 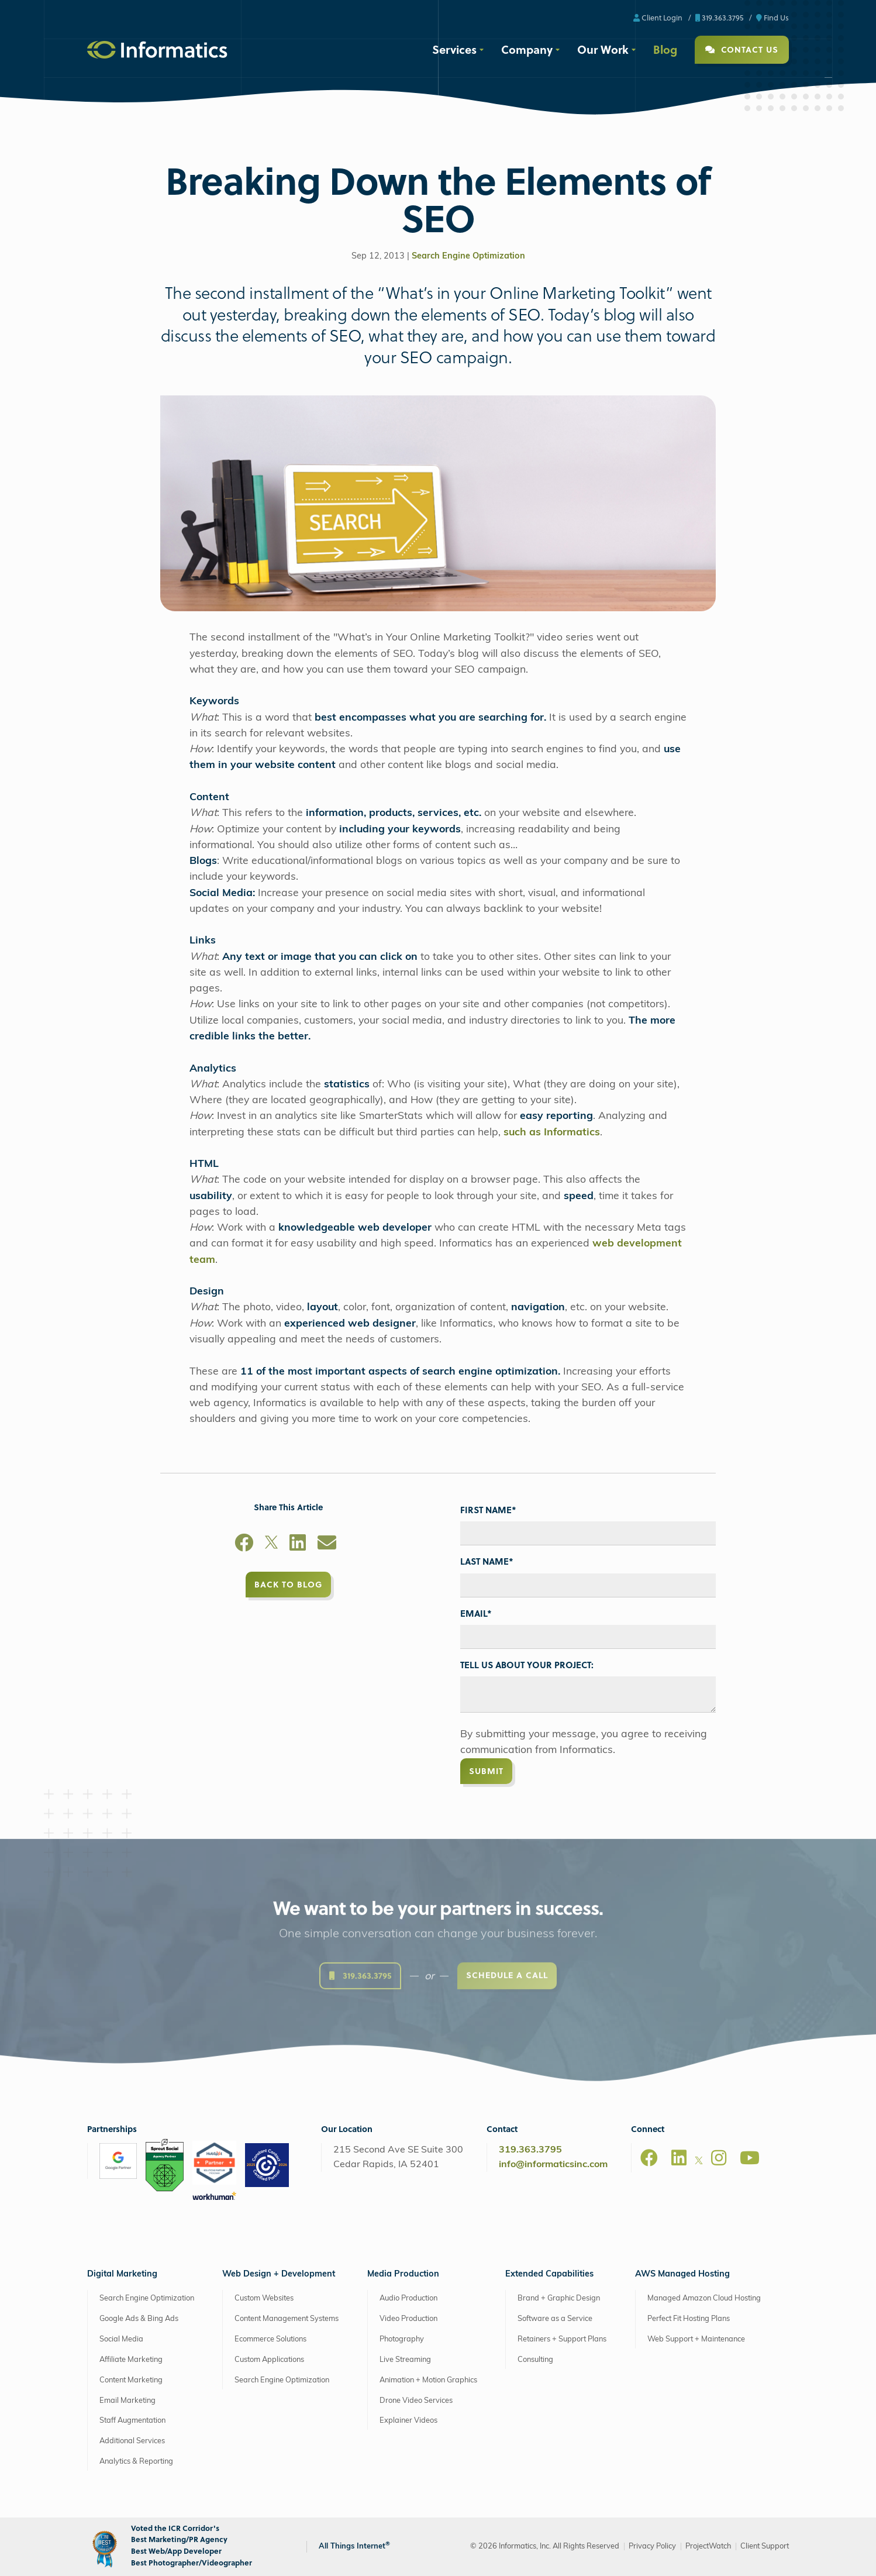 What do you see at coordinates (559, 2298) in the screenshot?
I see `Brand + Graphic Design` at bounding box center [559, 2298].